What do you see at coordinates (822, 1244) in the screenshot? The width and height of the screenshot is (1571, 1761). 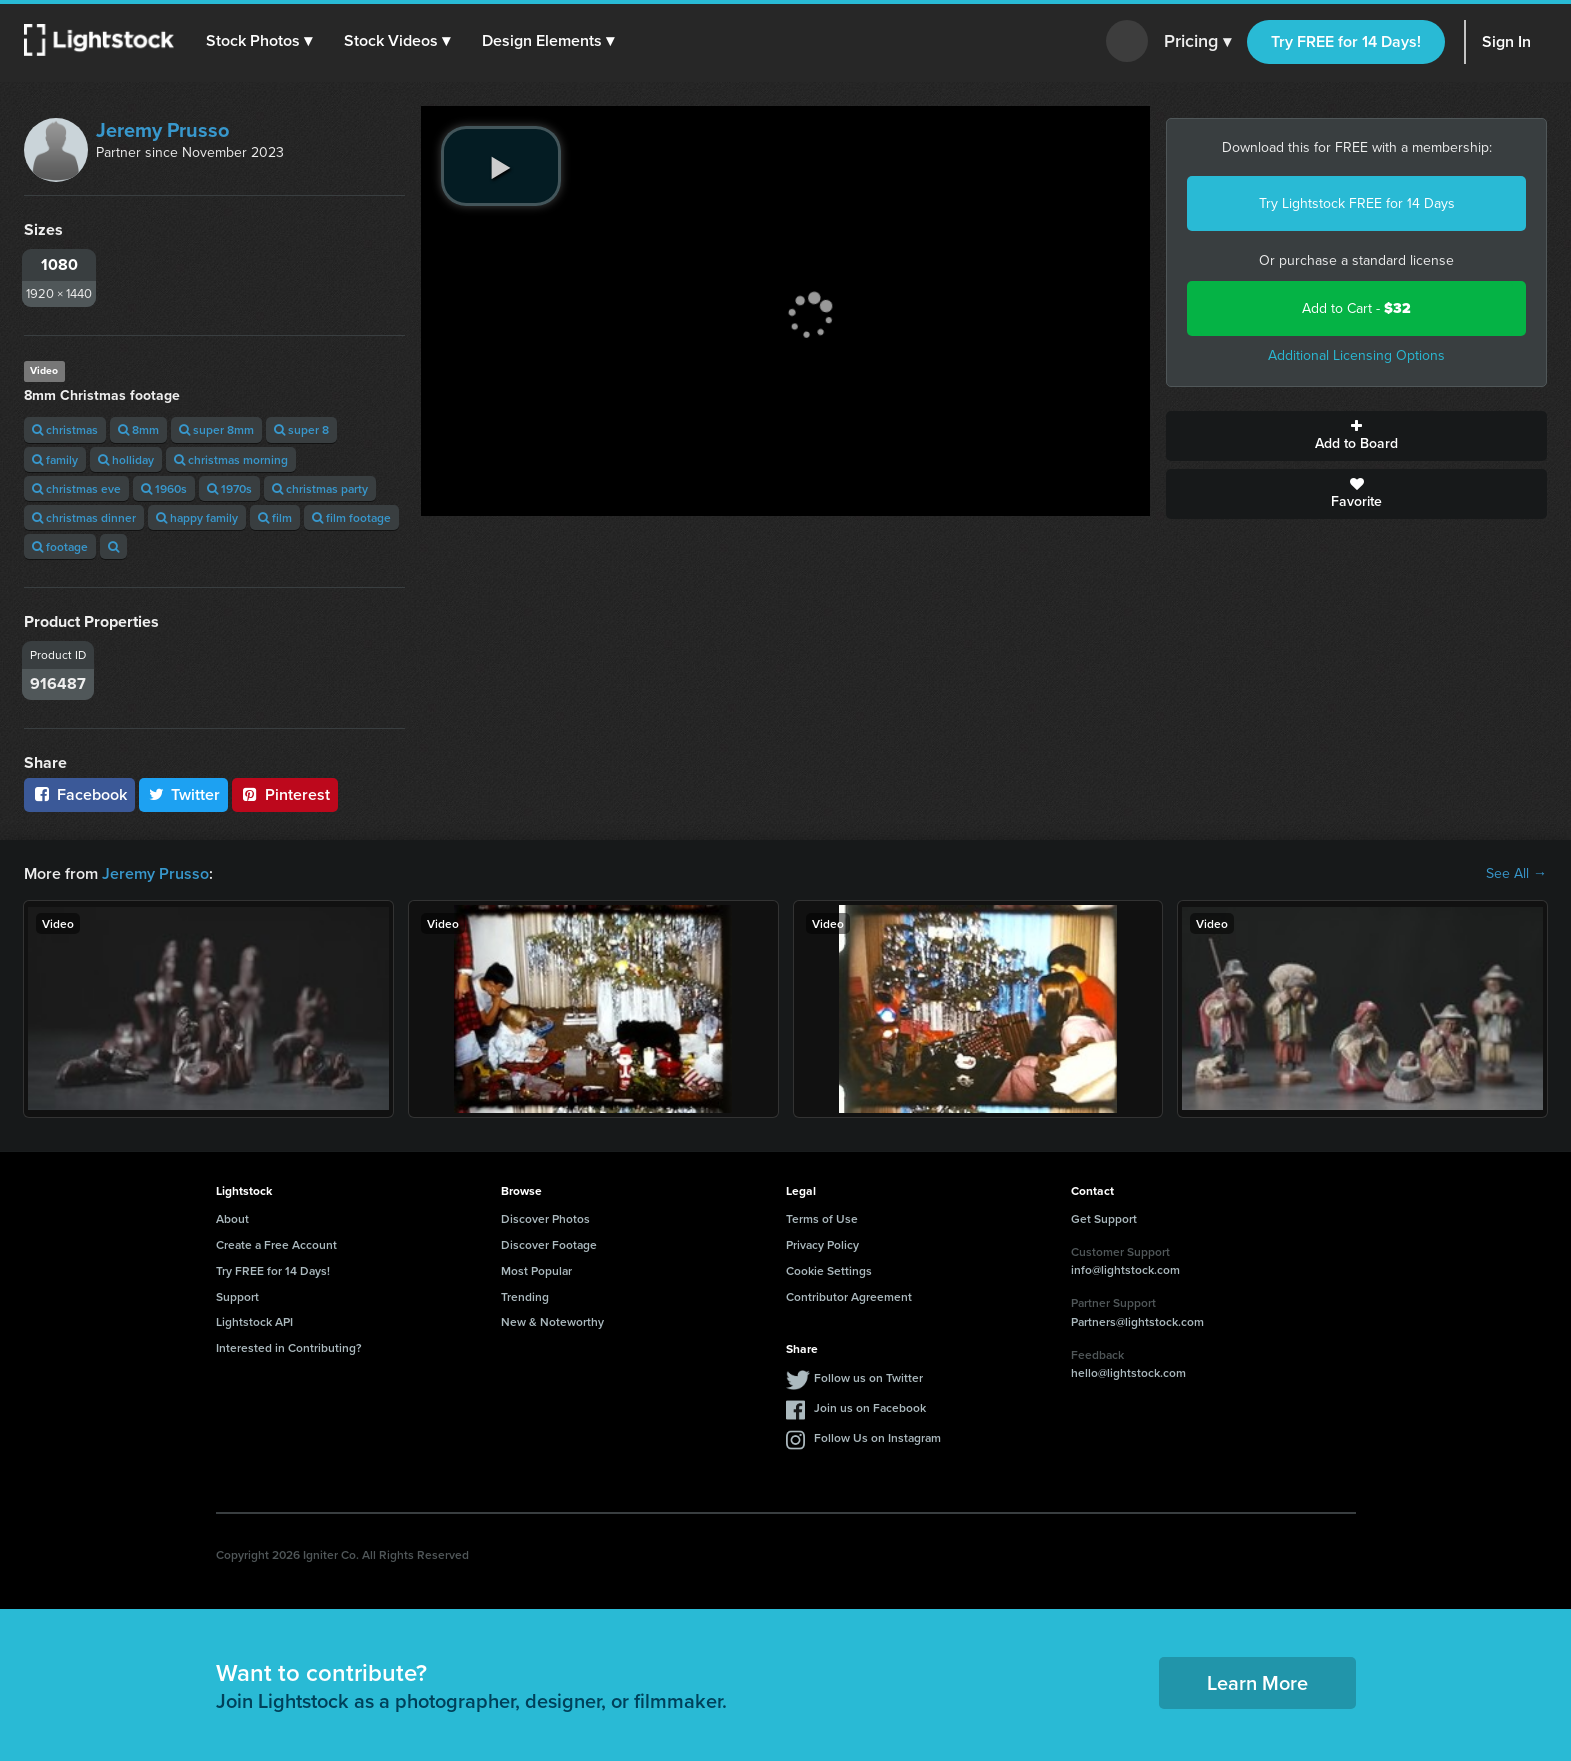 I see `Privacy Policy` at bounding box center [822, 1244].